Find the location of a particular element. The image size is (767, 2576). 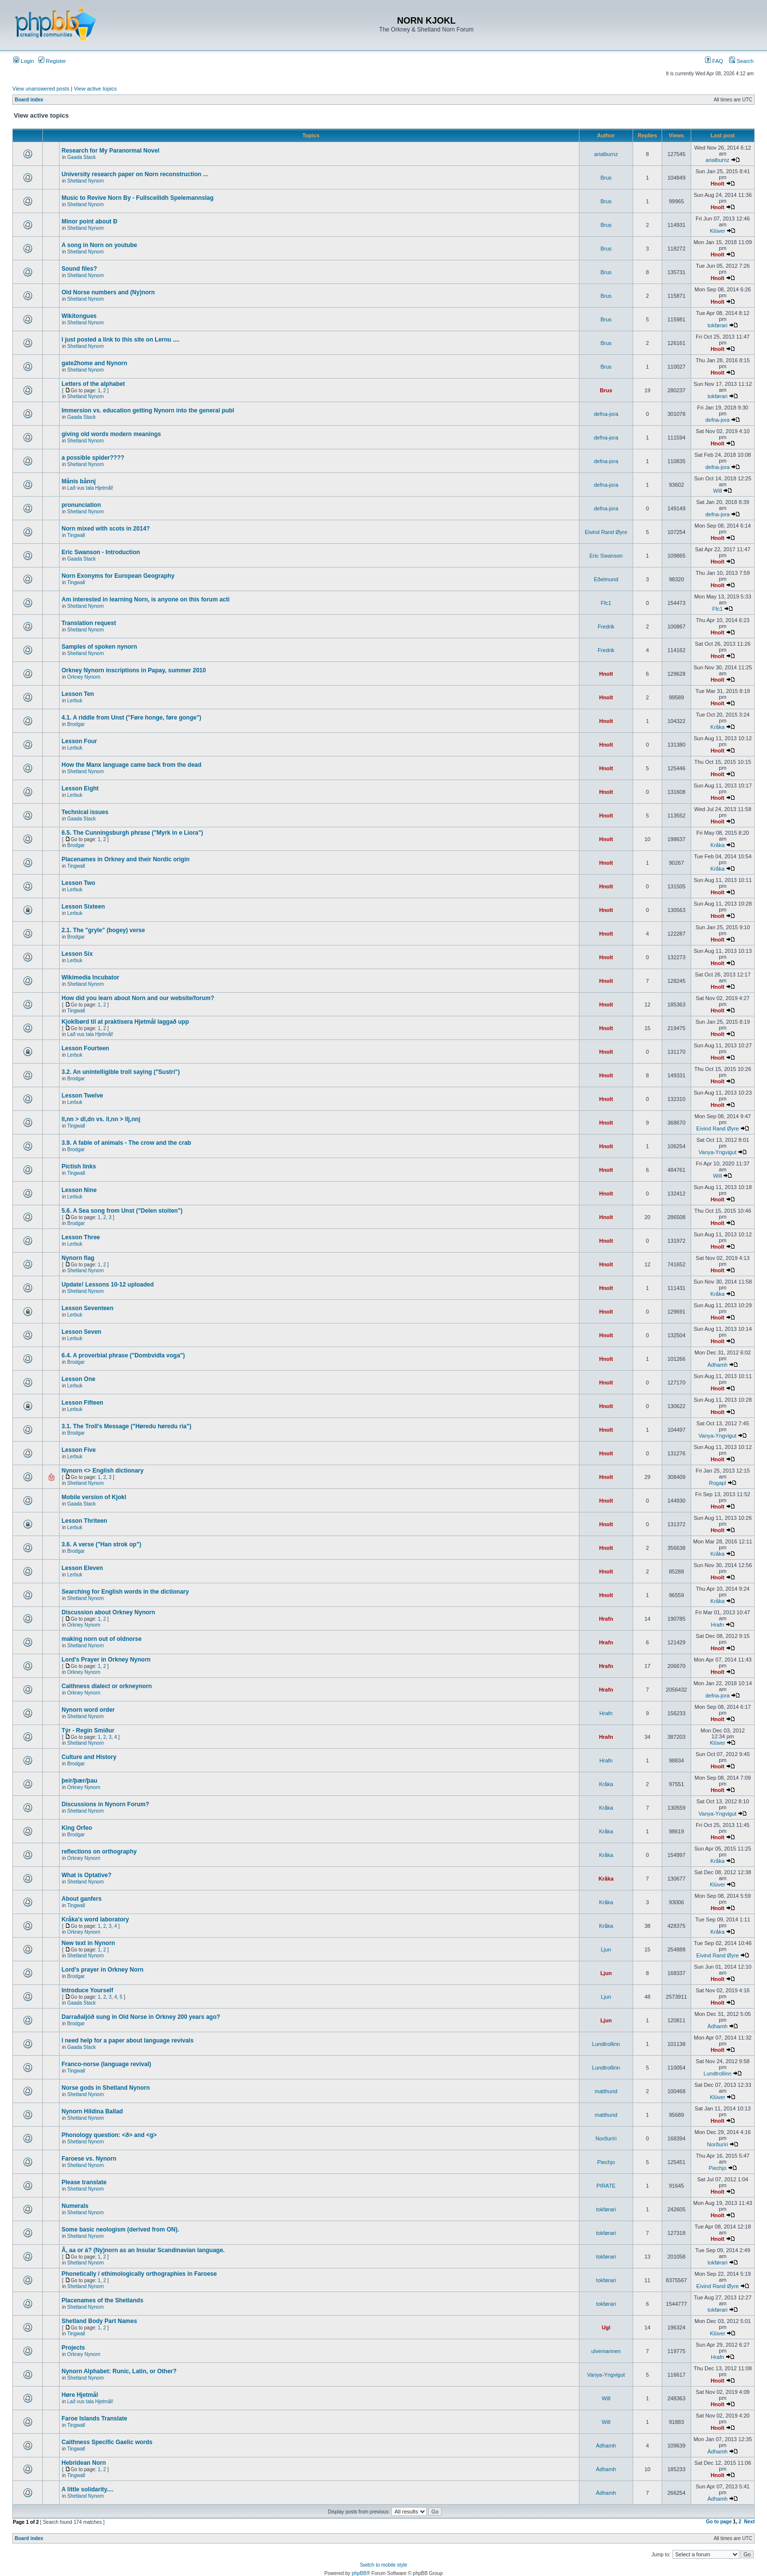

Ugl is located at coordinates (606, 2327).